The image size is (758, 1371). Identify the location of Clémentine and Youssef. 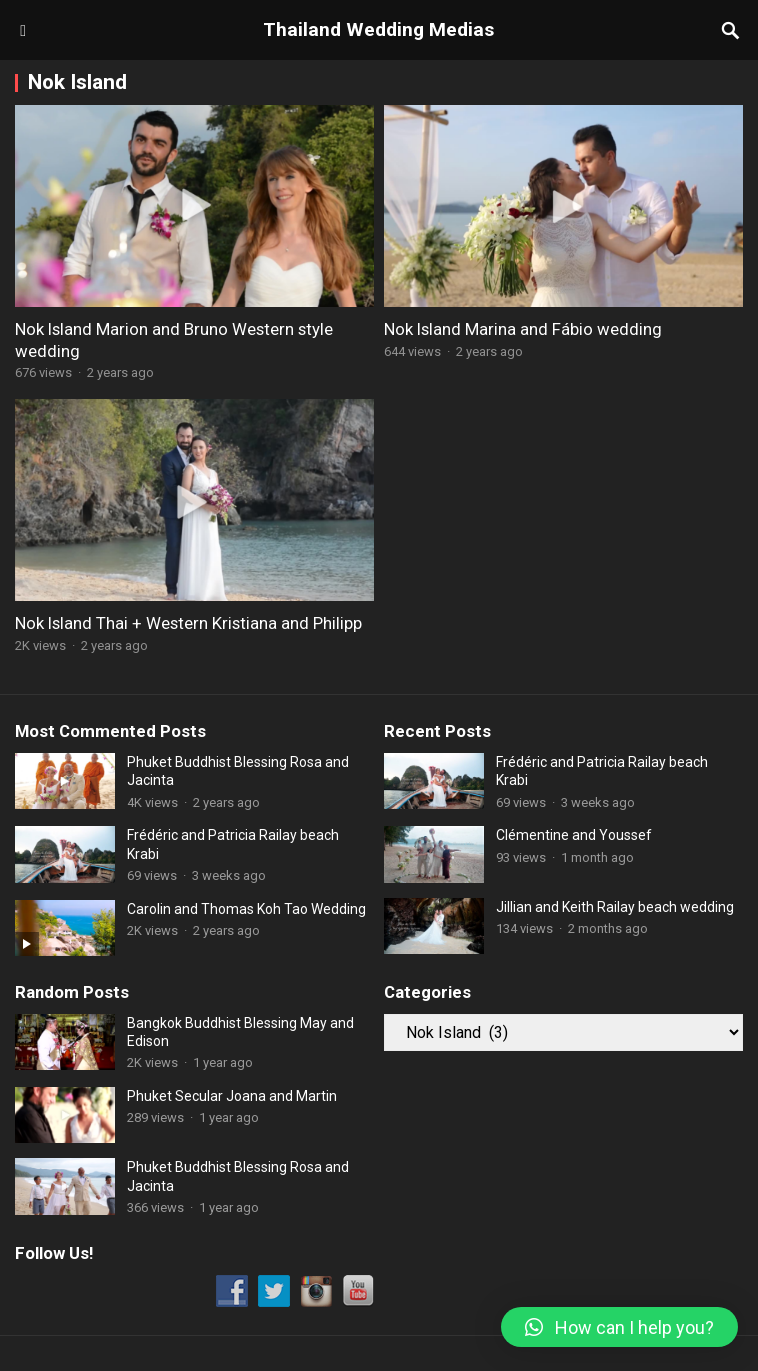
(574, 835).